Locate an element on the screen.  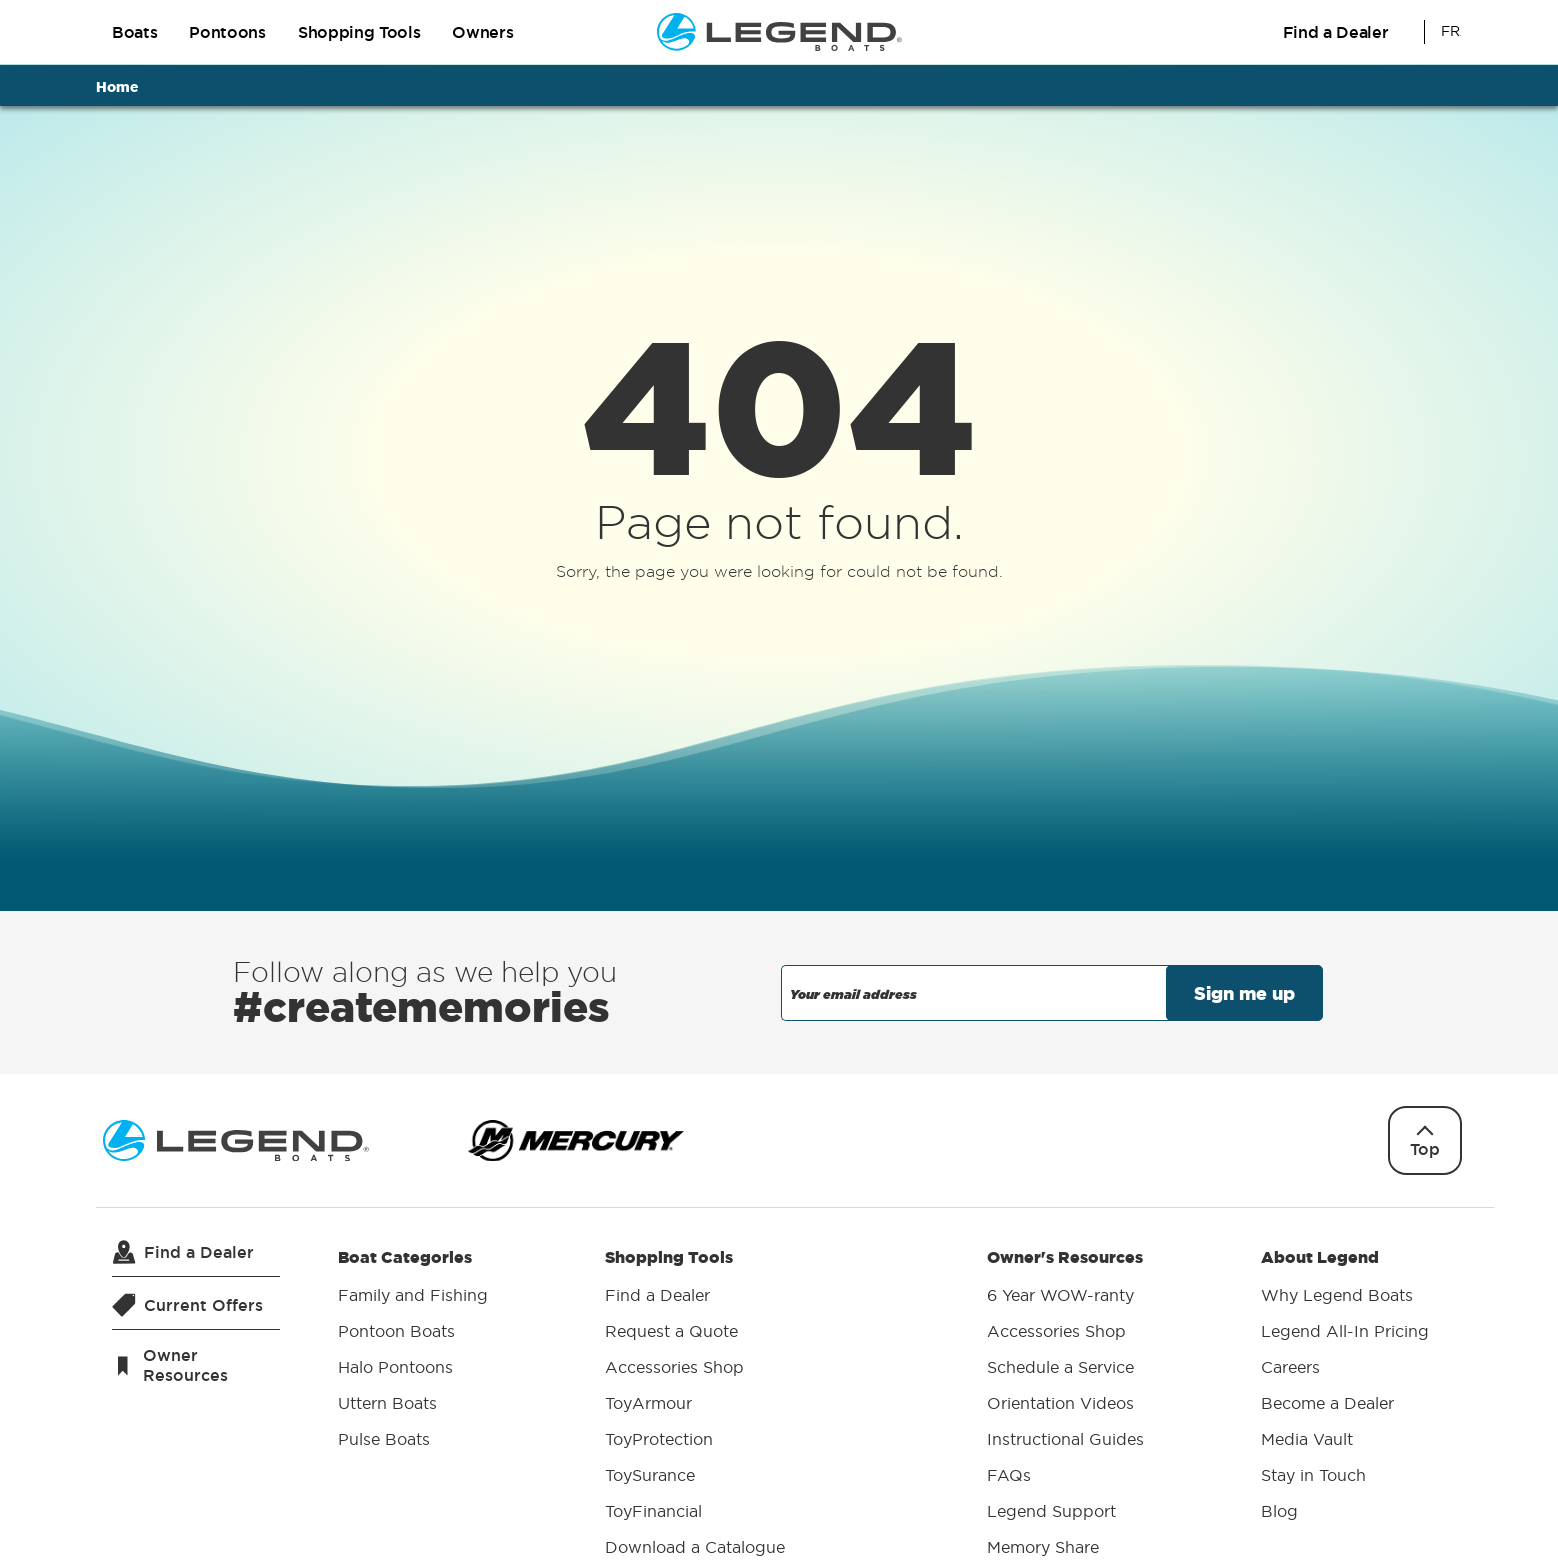
Request a Quote [menuitem] is located at coordinates (671, 1331).